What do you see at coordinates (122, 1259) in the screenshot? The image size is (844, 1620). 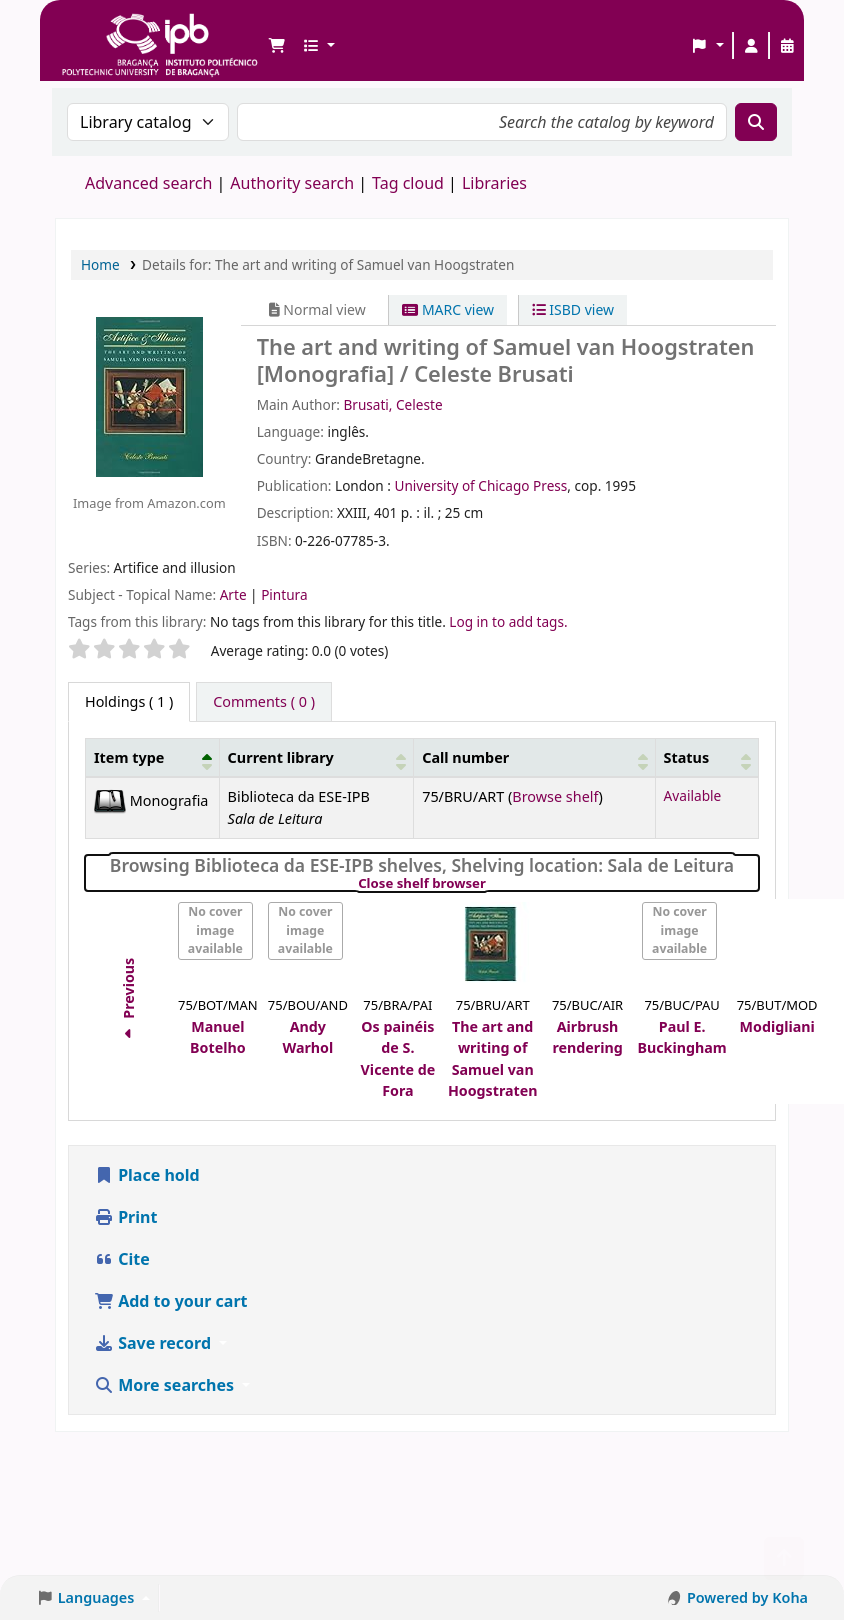 I see `Cite` at bounding box center [122, 1259].